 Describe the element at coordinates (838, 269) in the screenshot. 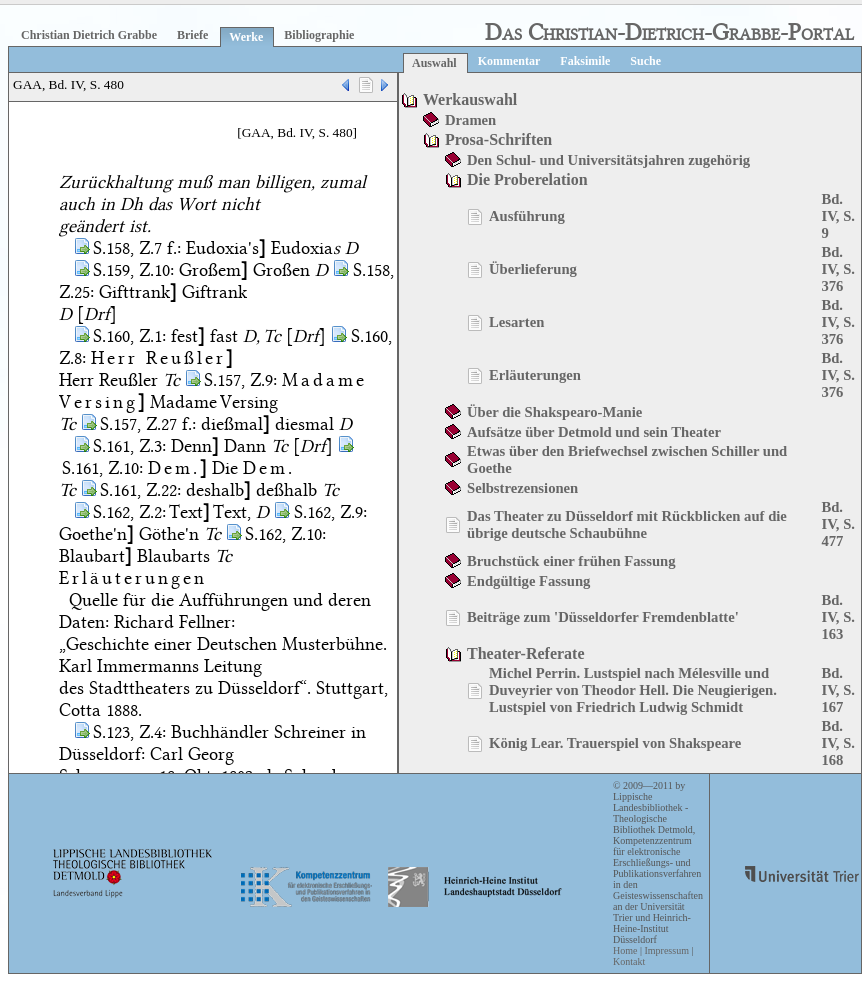

I see `Bd. IV, S. 376` at that location.